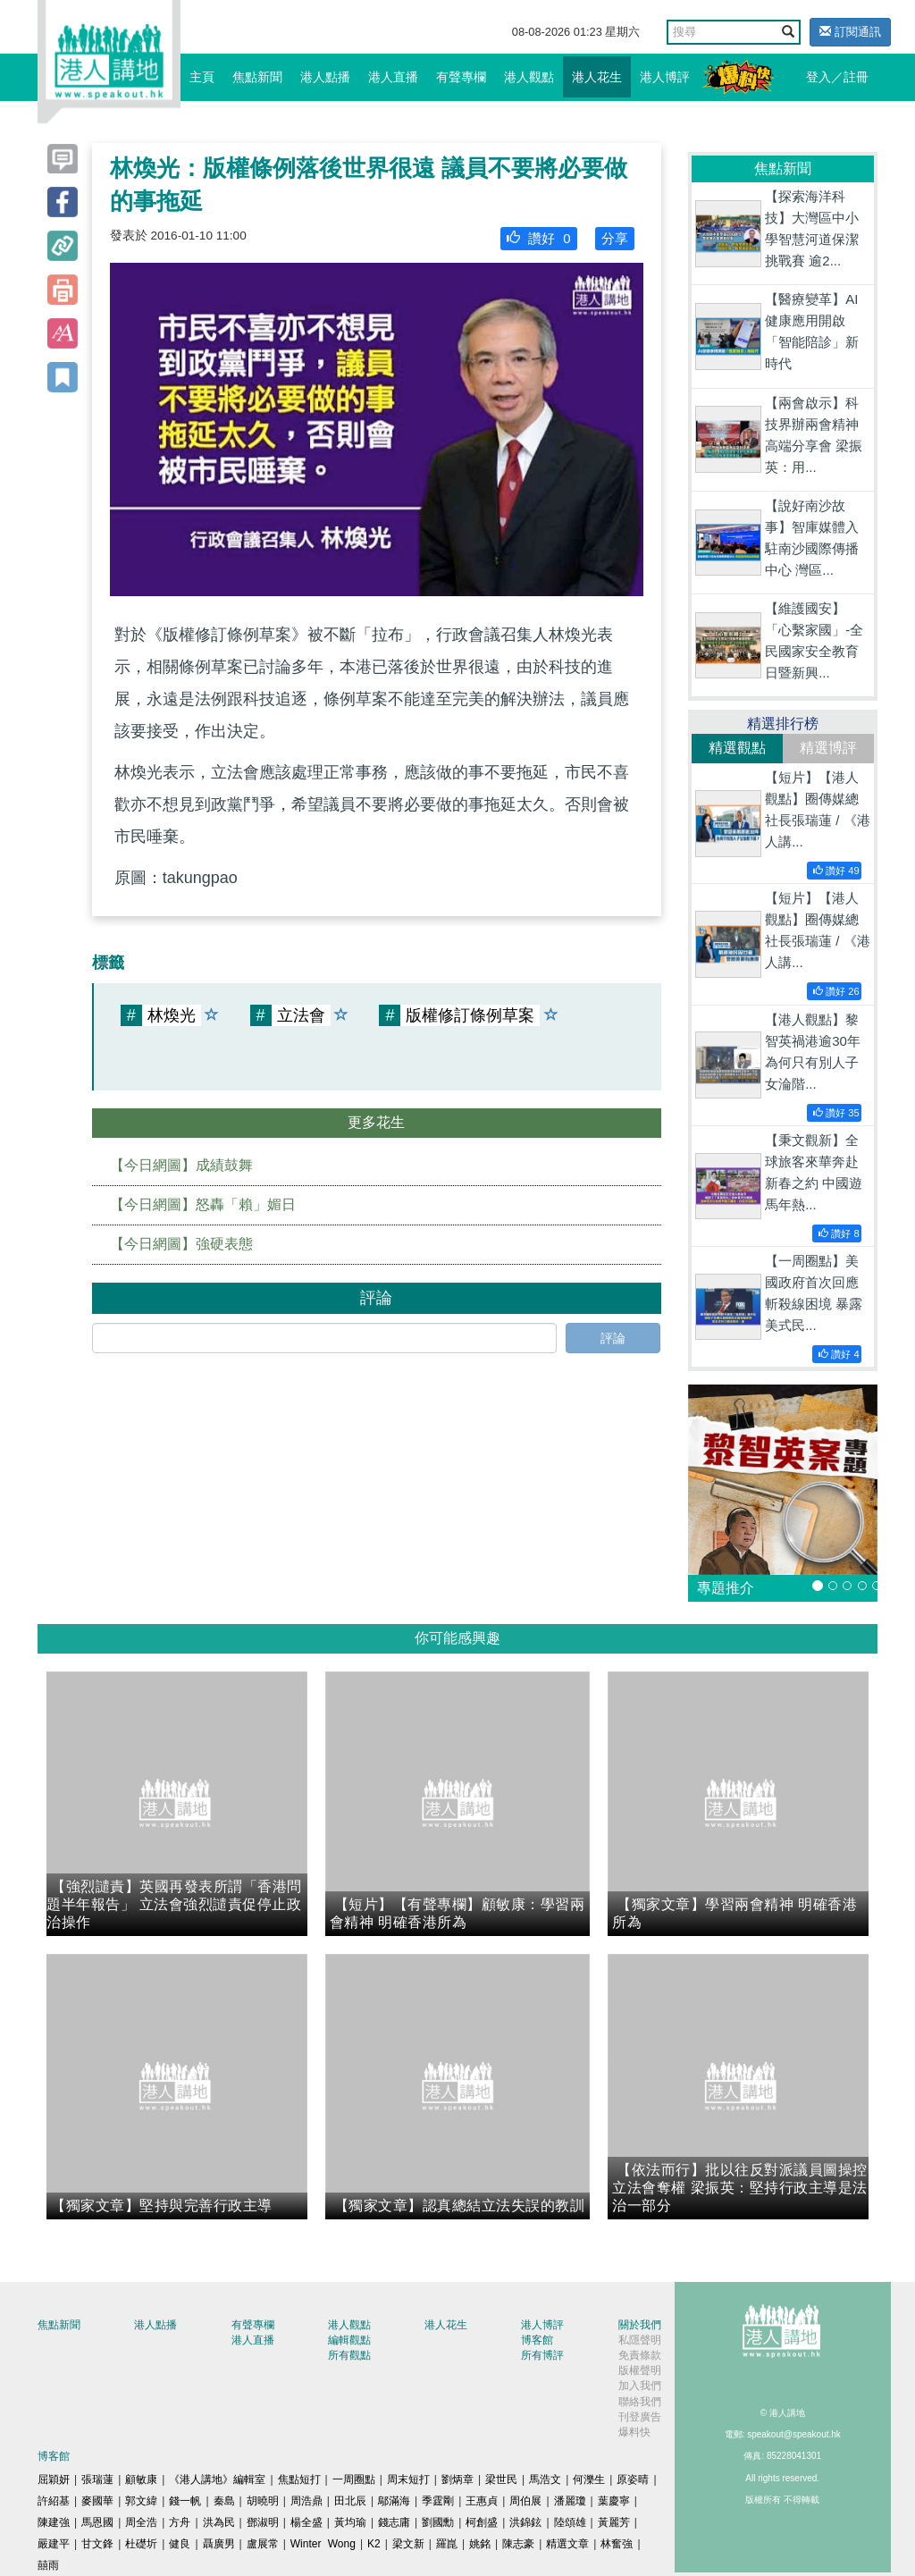 The width and height of the screenshot is (915, 2576). Describe the element at coordinates (639, 2340) in the screenshot. I see `私隱聲明` at that location.